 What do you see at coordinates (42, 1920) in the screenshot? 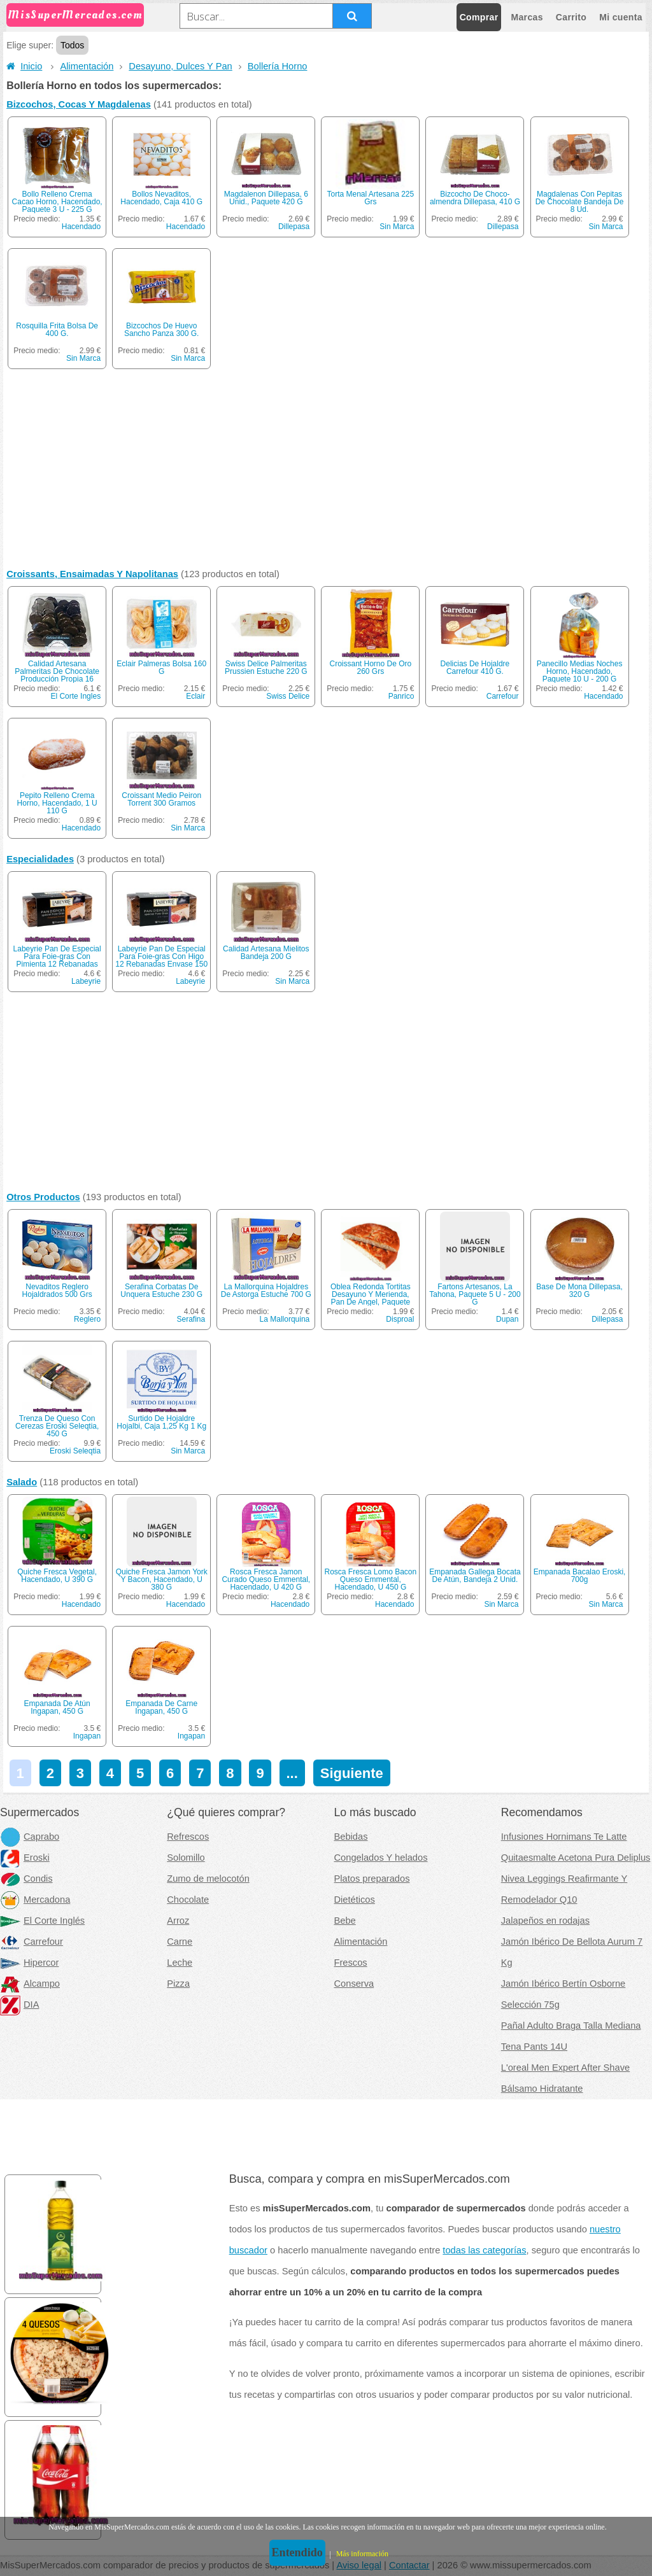
I see `El Corte Inglés` at bounding box center [42, 1920].